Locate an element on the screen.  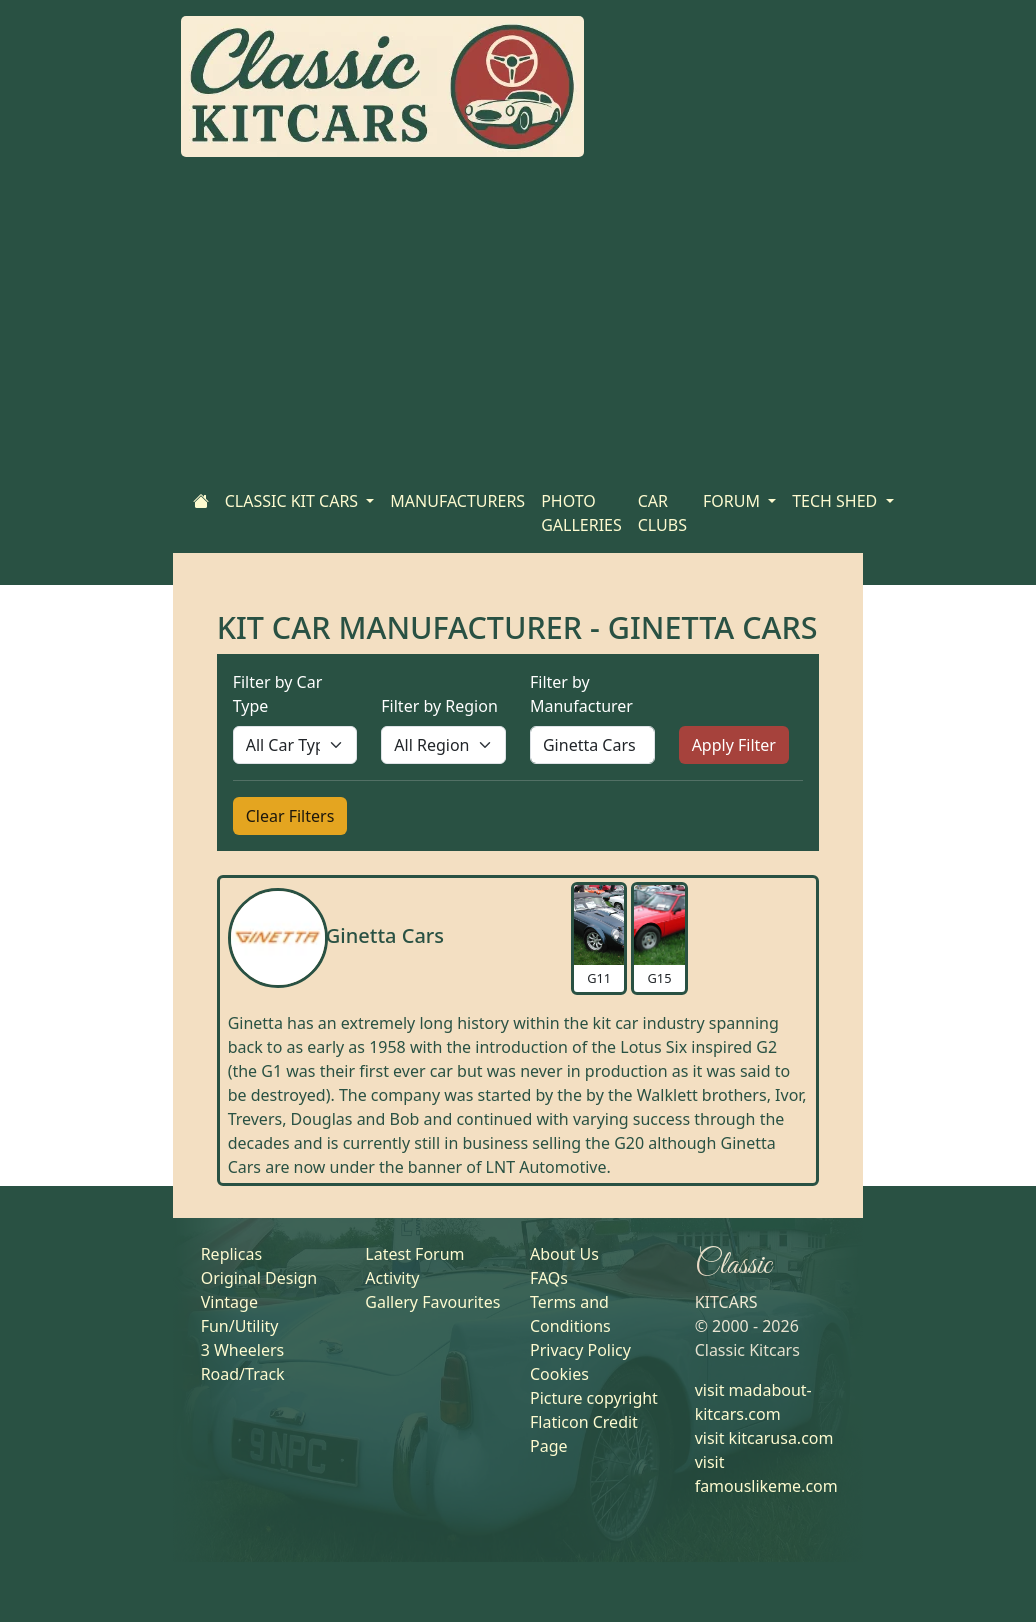
Privacy Policy is located at coordinates (580, 1350).